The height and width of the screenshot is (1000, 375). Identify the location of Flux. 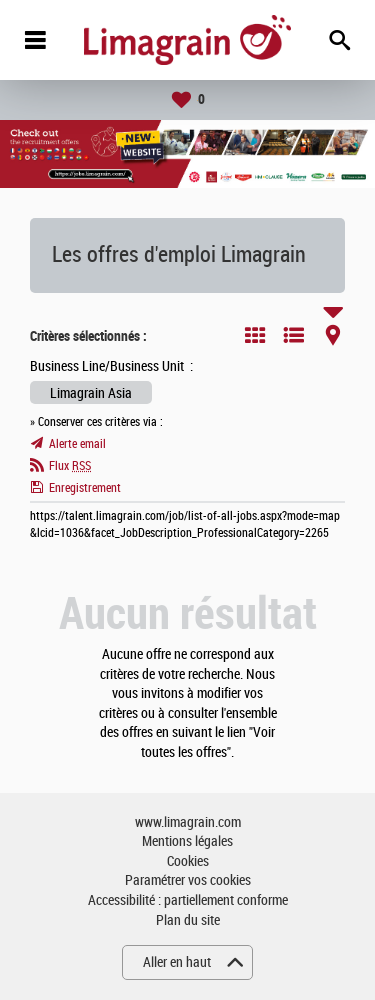
(70, 466).